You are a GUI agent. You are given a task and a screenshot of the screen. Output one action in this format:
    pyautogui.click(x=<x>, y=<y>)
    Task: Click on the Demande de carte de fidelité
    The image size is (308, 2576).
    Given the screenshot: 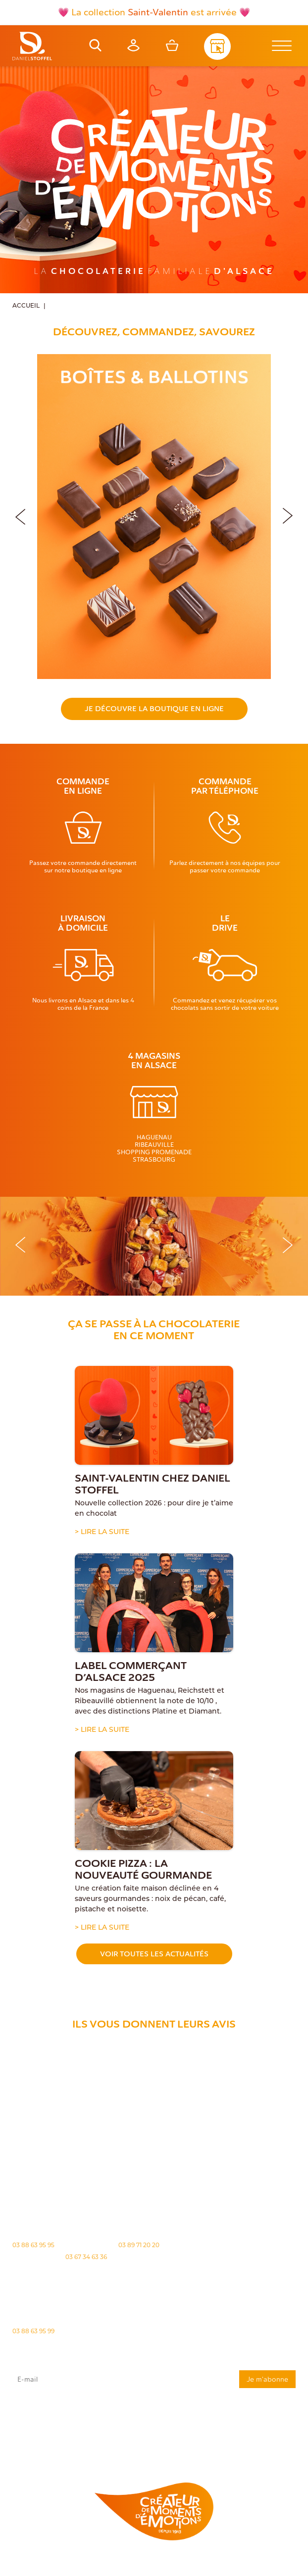 What is the action you would take?
    pyautogui.click(x=246, y=2448)
    